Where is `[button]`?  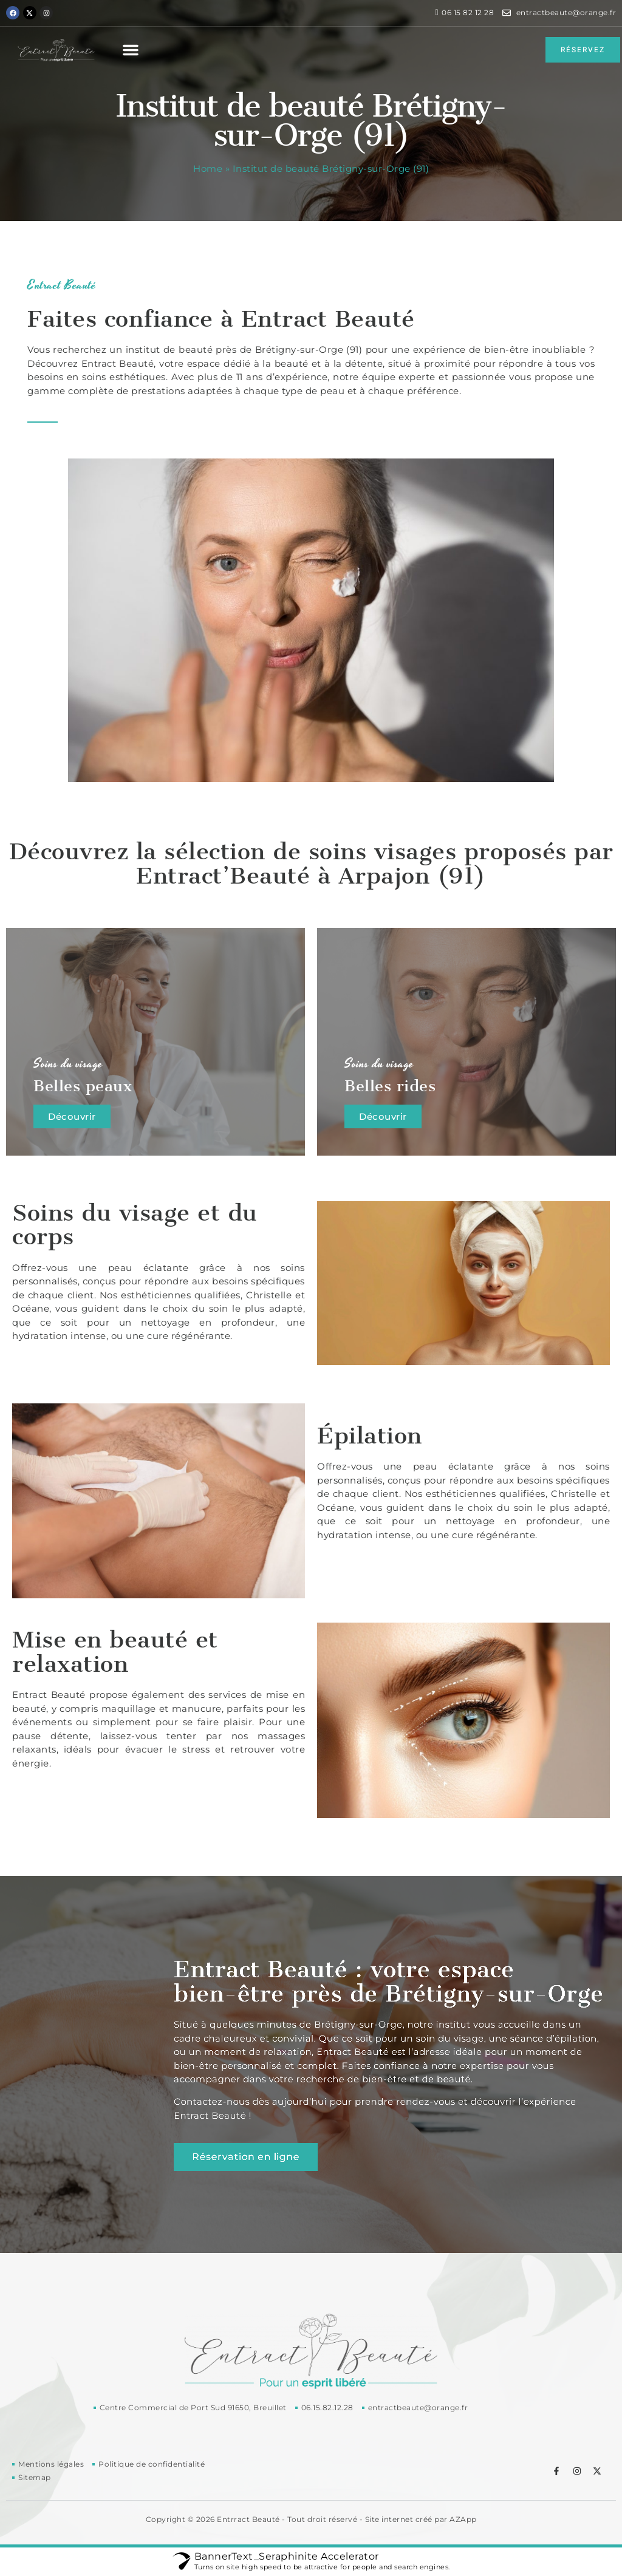
[button] is located at coordinates (130, 50).